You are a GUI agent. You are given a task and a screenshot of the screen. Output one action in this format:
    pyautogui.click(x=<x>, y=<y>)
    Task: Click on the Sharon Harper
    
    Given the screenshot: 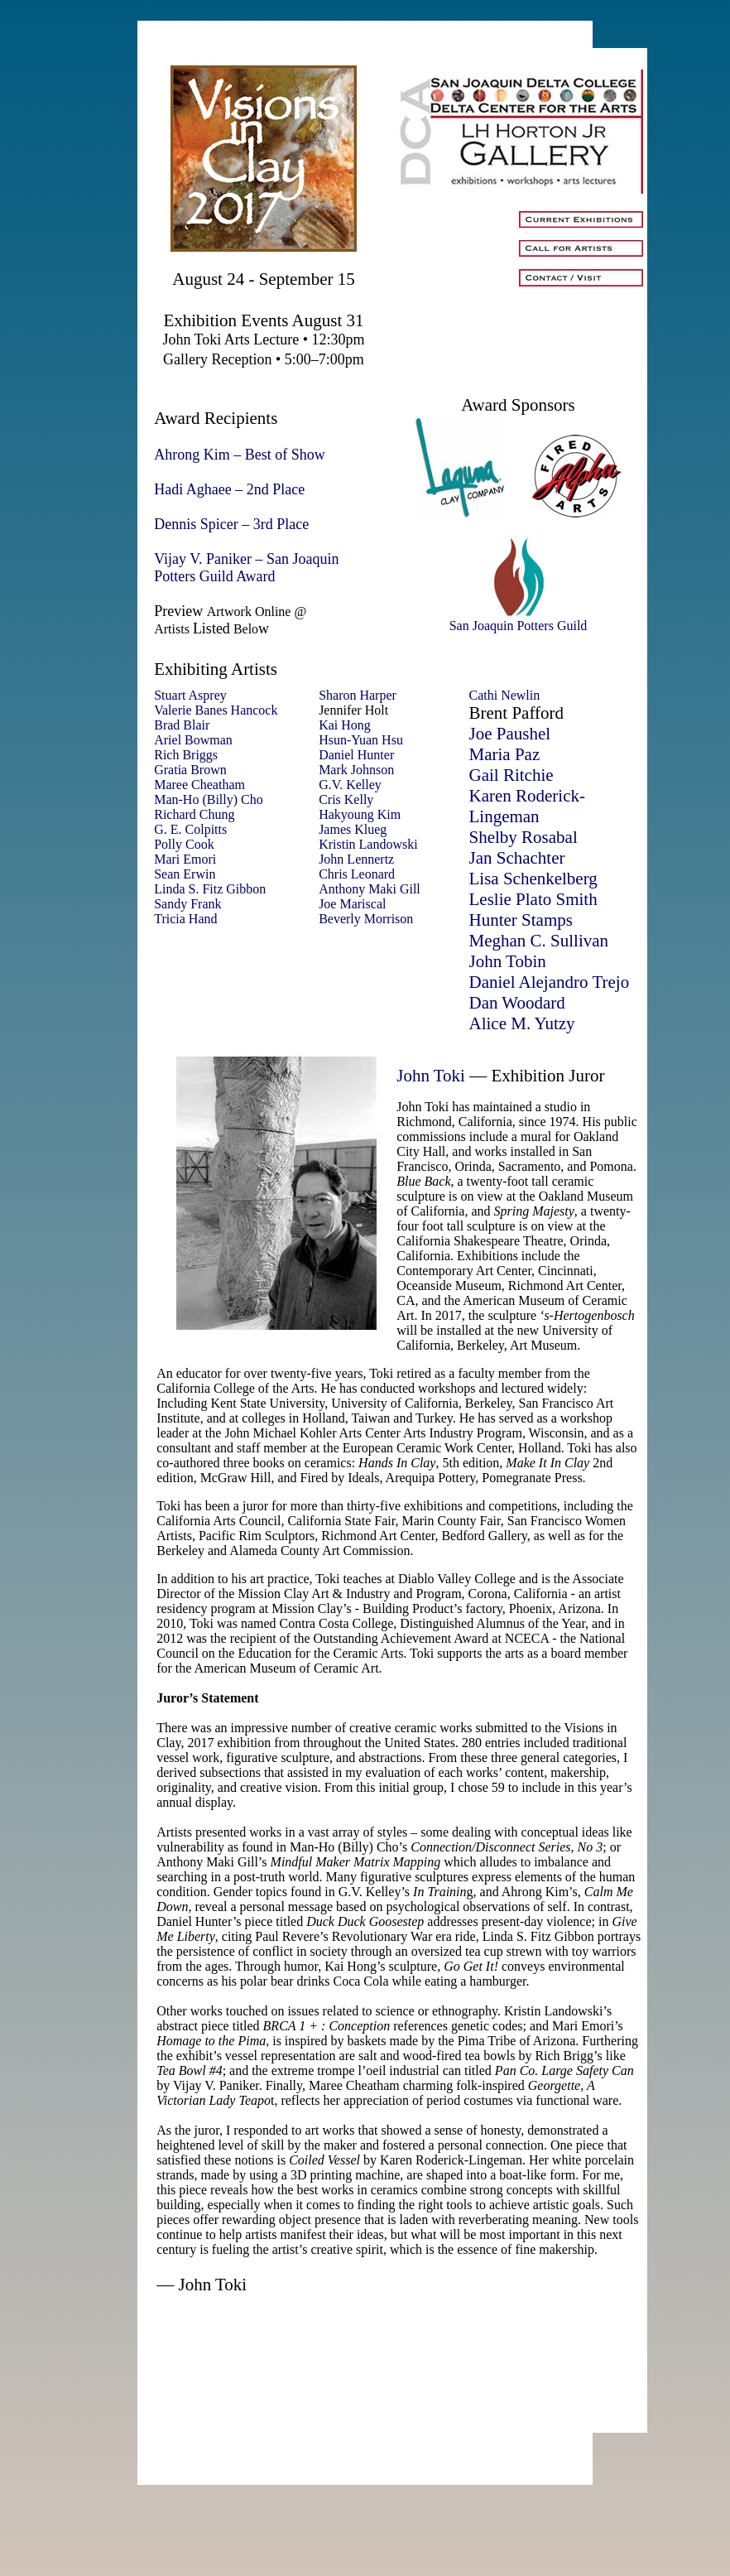 What is the action you would take?
    pyautogui.click(x=357, y=695)
    